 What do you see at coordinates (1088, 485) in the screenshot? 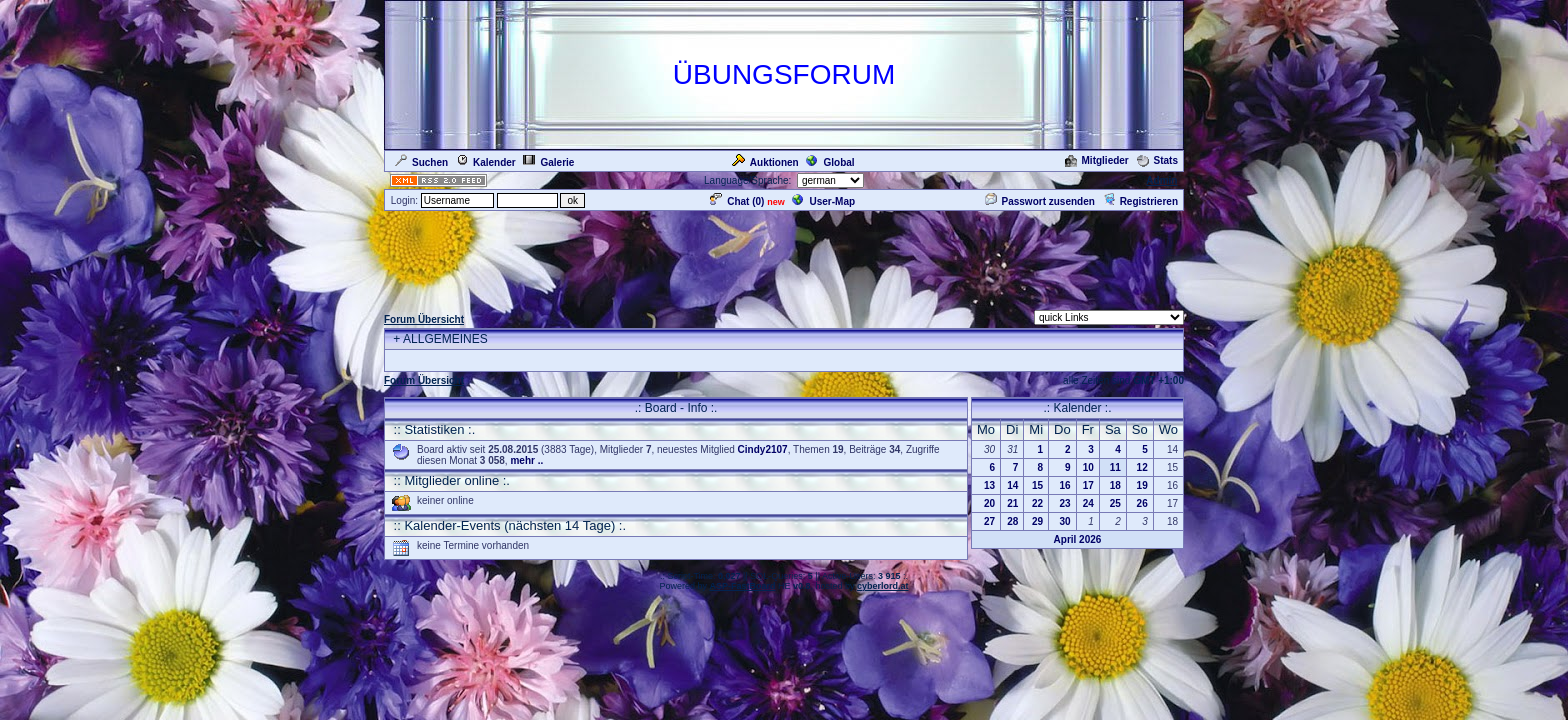
I see `17` at bounding box center [1088, 485].